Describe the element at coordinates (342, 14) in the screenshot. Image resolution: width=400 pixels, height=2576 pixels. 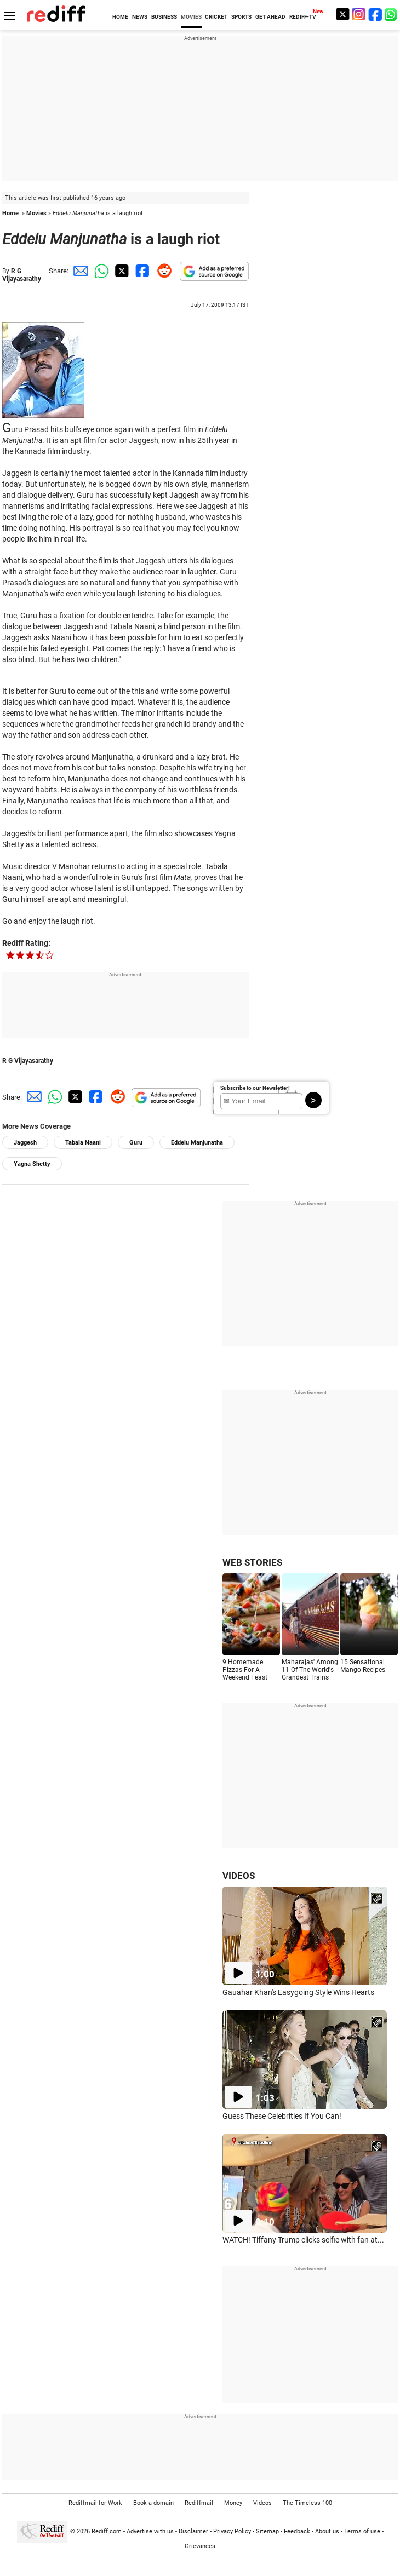
I see `[Twitter]` at that location.